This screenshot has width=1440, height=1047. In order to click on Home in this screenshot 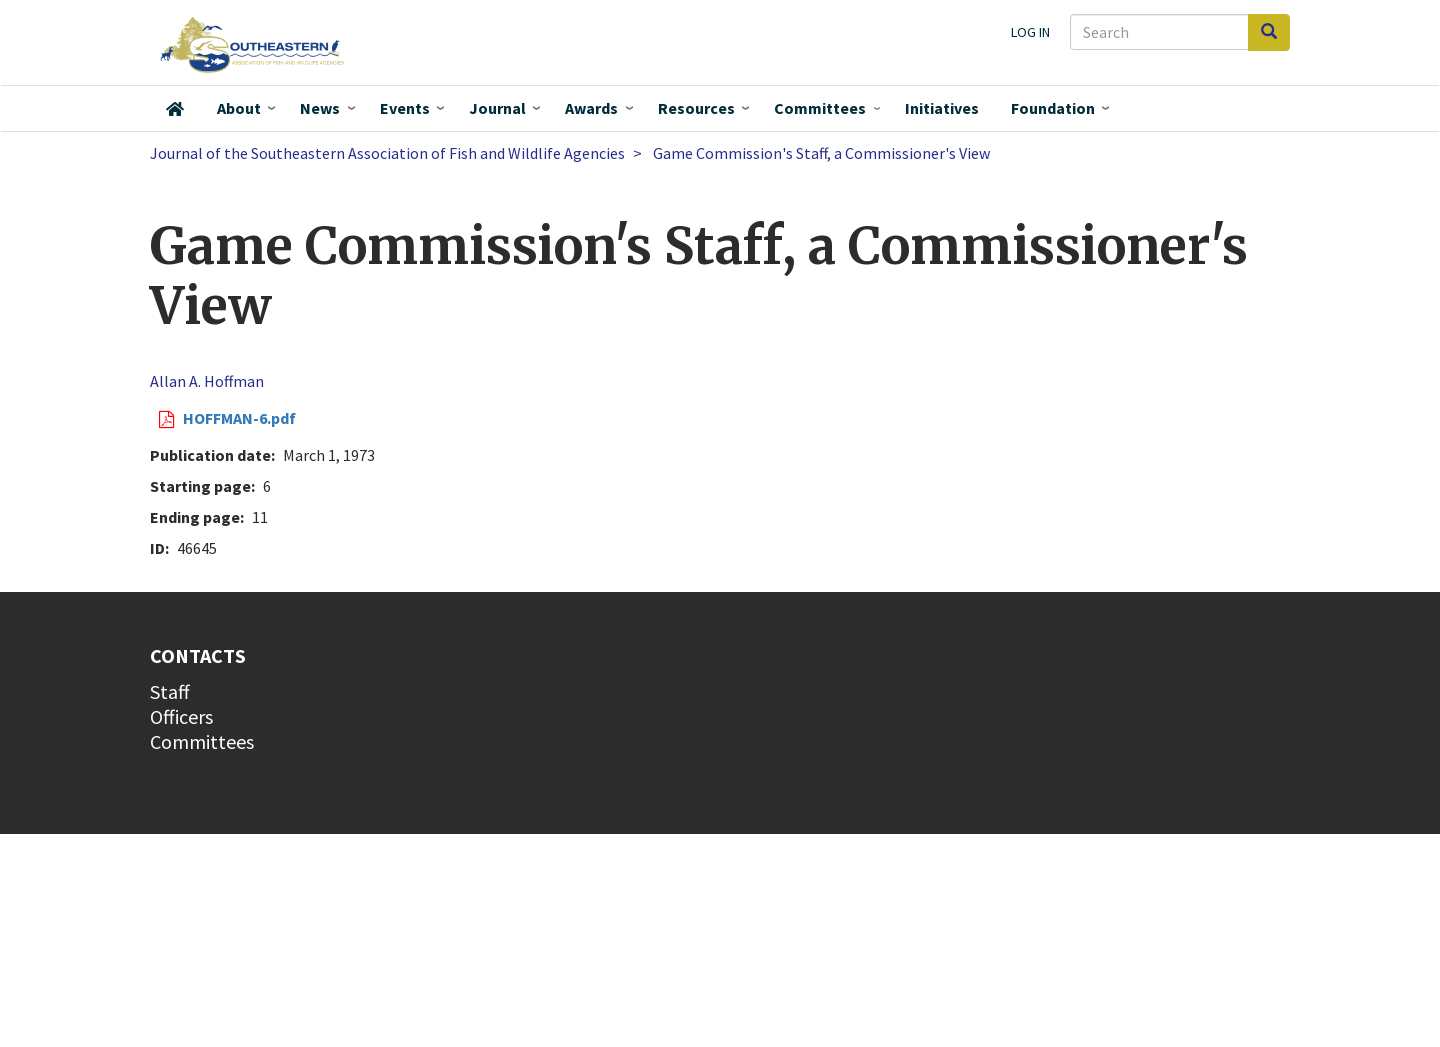, I will do `click(175, 109)`.